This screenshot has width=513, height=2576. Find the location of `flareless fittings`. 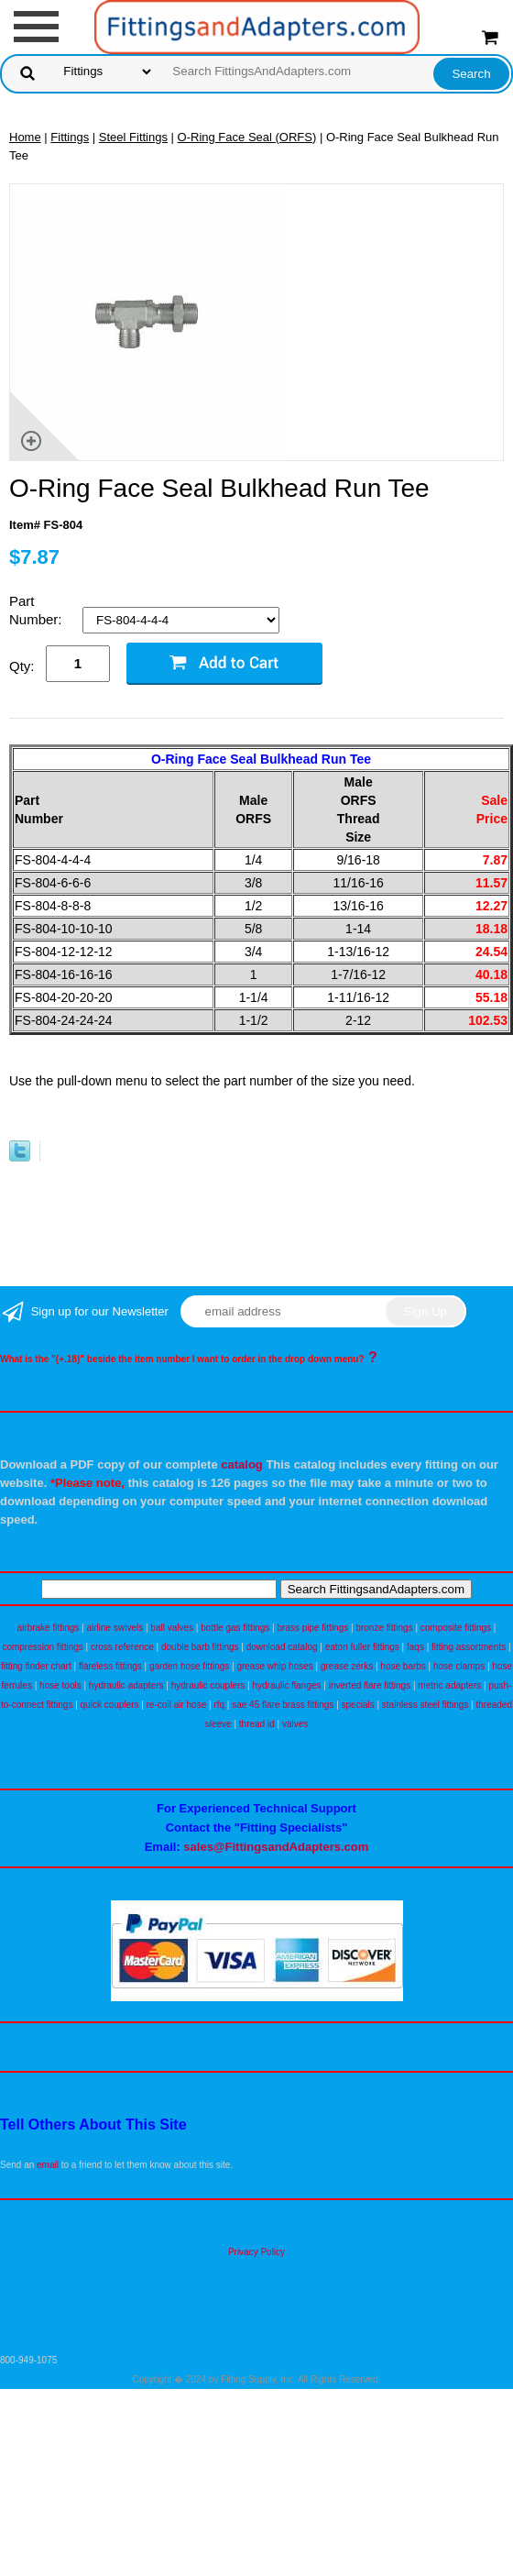

flareless fittings is located at coordinates (110, 1666).